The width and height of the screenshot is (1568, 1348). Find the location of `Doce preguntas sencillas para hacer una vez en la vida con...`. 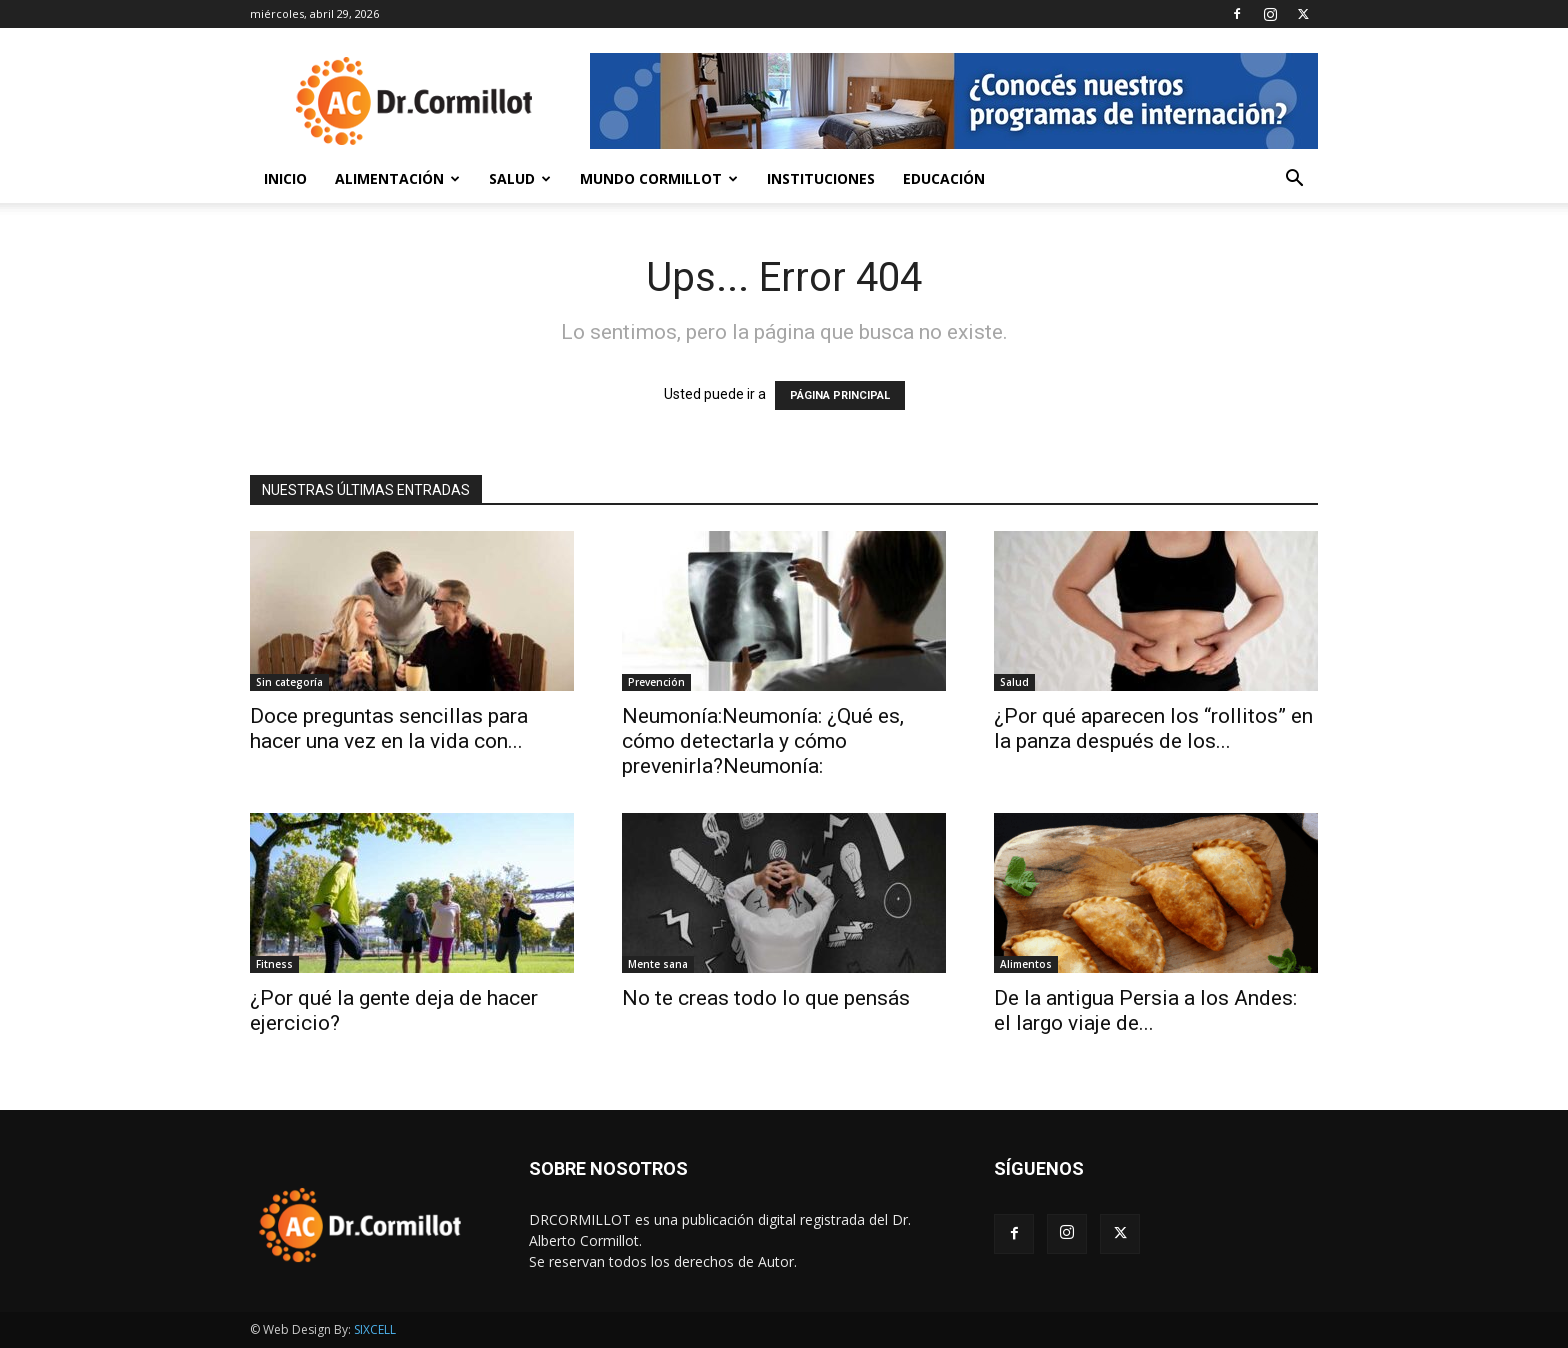

Doce preguntas sencillas para hacer una vez en la vida con... is located at coordinates (389, 728).